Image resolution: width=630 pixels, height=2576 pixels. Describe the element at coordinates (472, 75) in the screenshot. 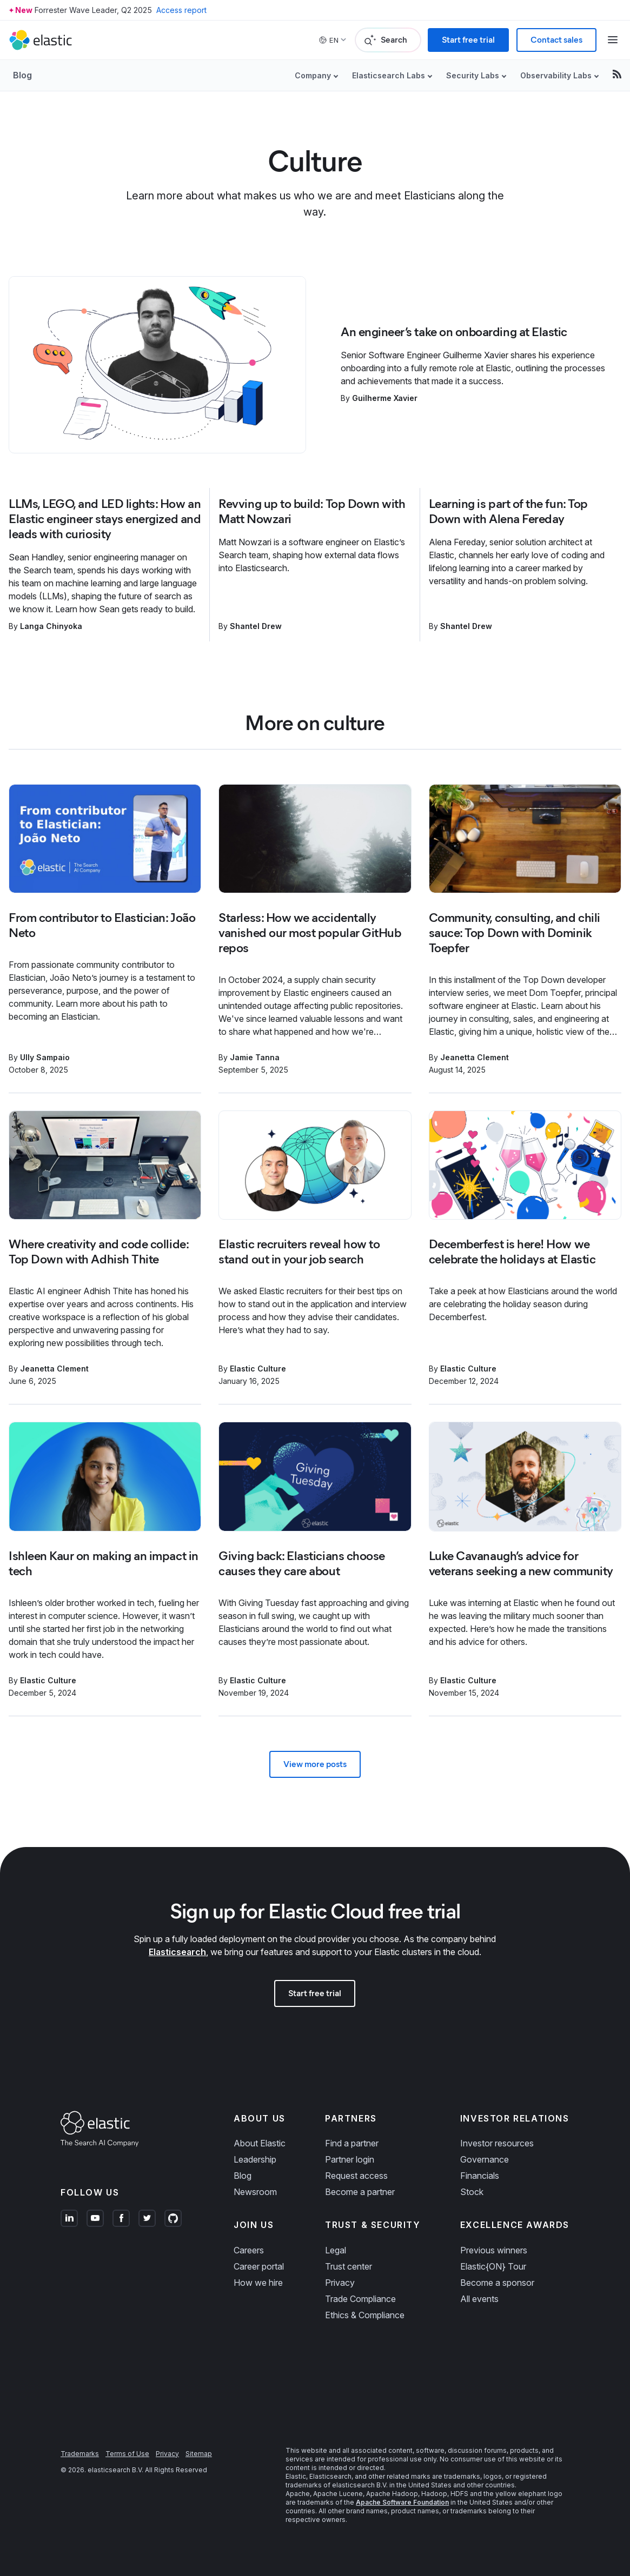

I see `Security Labs` at that location.